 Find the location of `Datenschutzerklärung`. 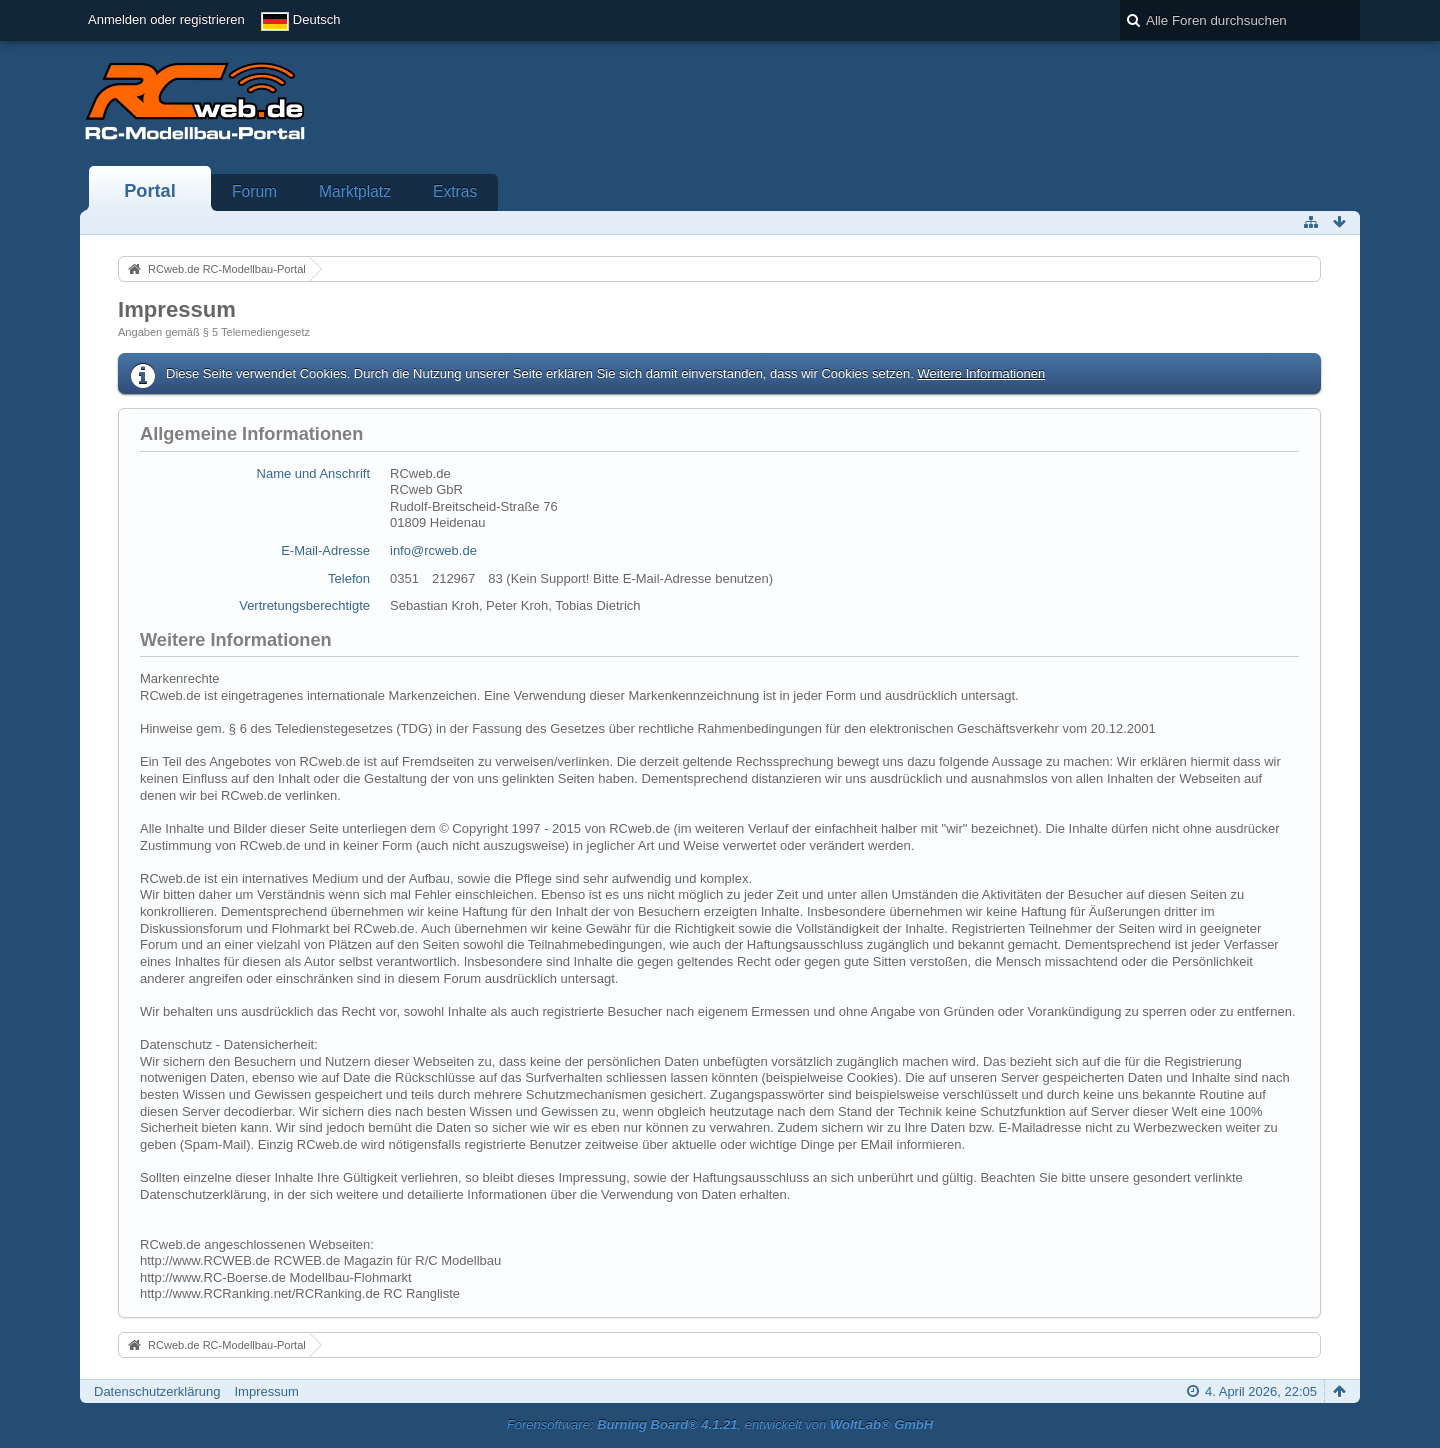

Datenschutzerklärung is located at coordinates (157, 1391).